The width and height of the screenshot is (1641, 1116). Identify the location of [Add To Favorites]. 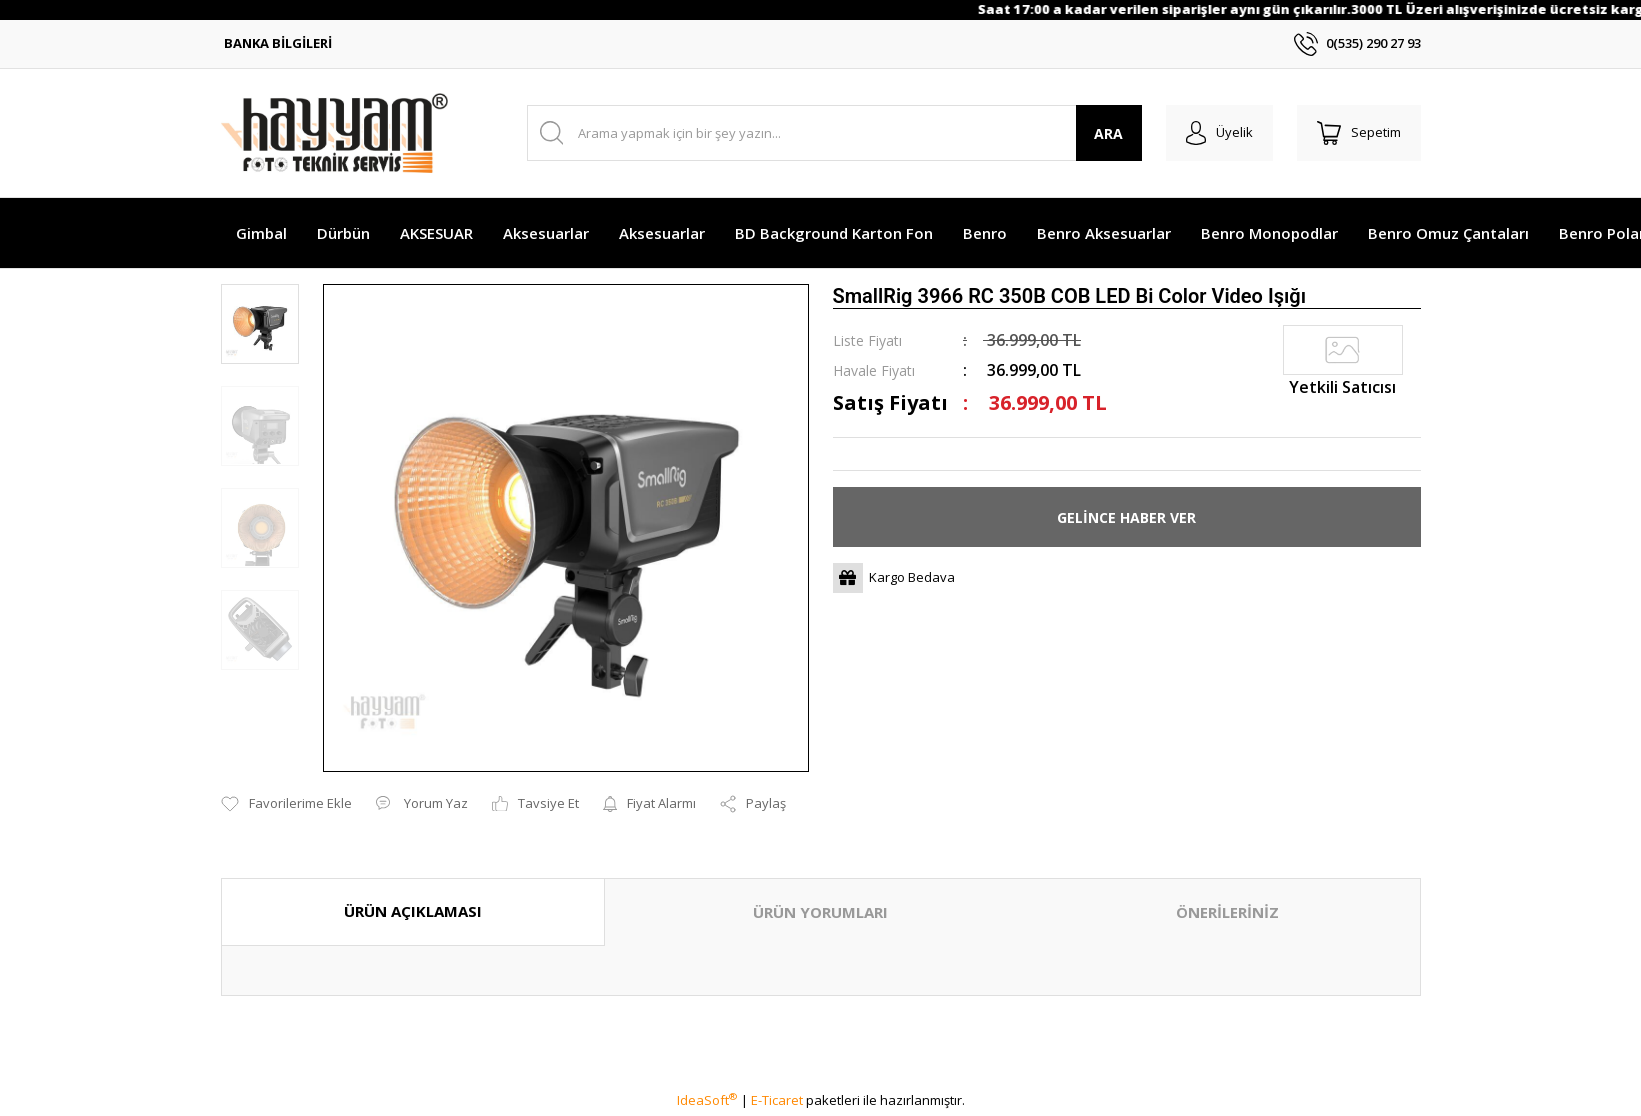
(286, 804).